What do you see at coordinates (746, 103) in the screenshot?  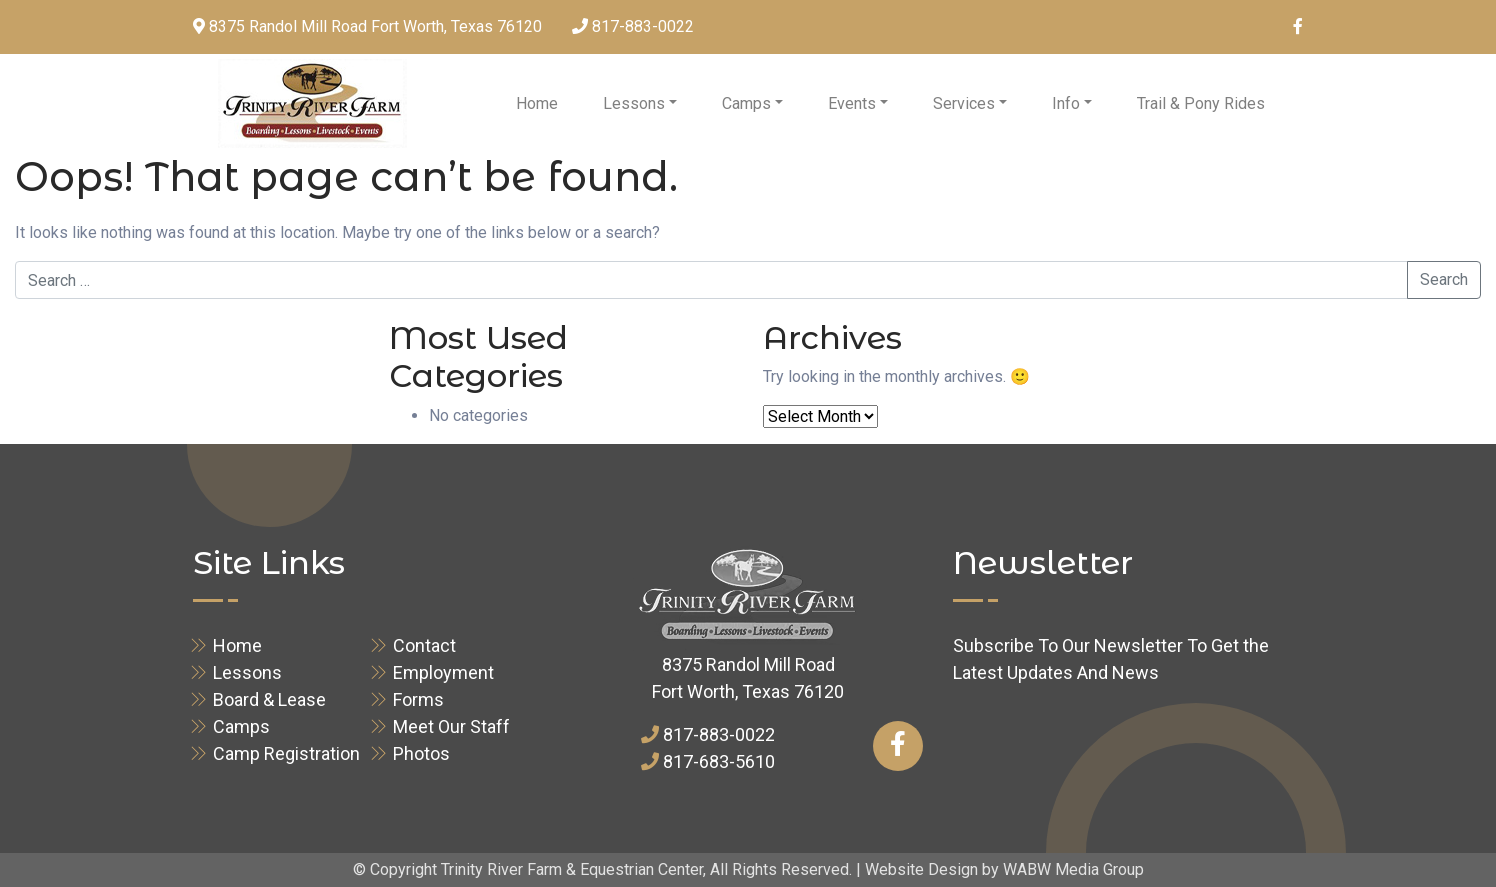 I see `Camps` at bounding box center [746, 103].